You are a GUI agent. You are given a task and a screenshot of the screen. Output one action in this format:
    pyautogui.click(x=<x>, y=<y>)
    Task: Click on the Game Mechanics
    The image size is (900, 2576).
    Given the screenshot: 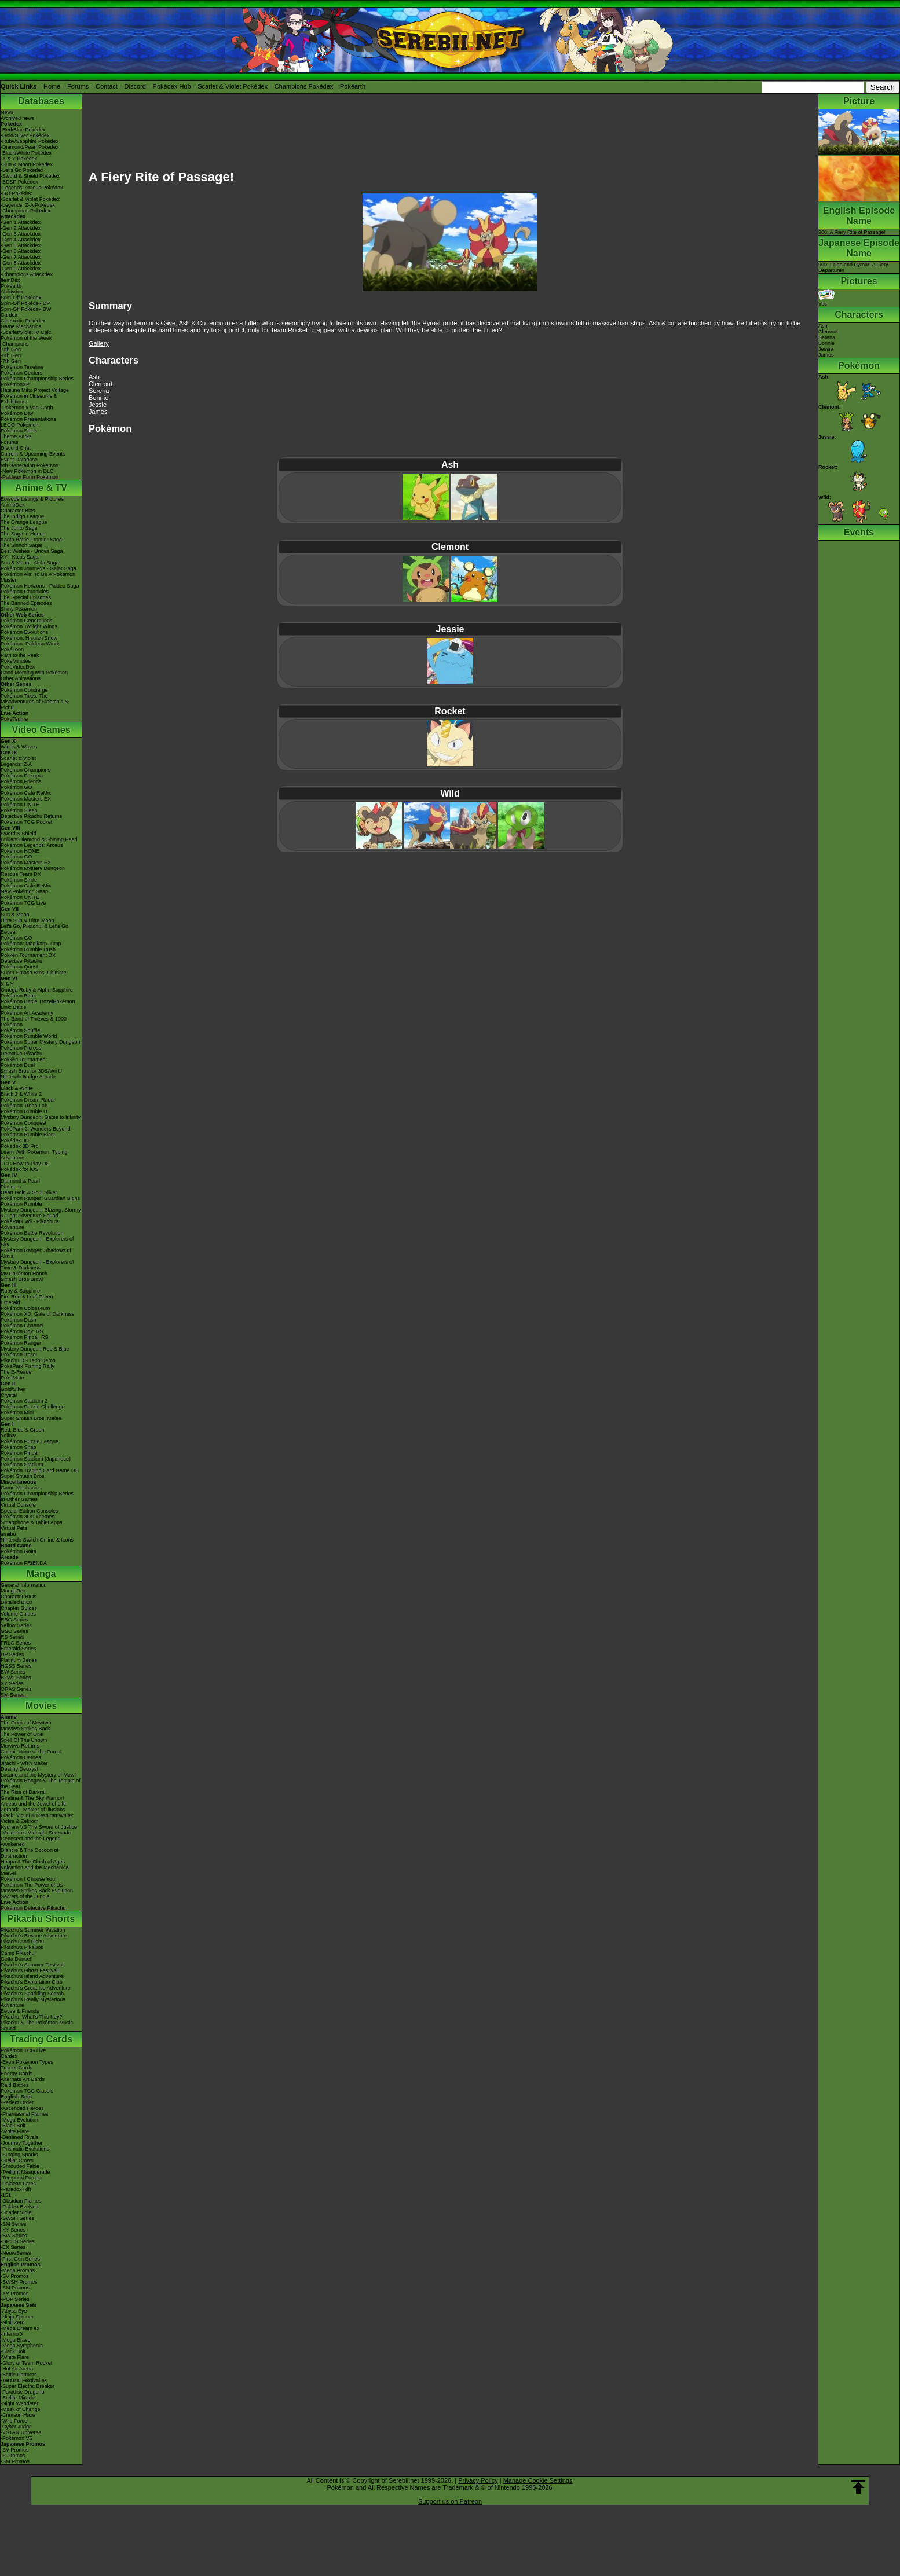 What is the action you would take?
    pyautogui.click(x=21, y=326)
    